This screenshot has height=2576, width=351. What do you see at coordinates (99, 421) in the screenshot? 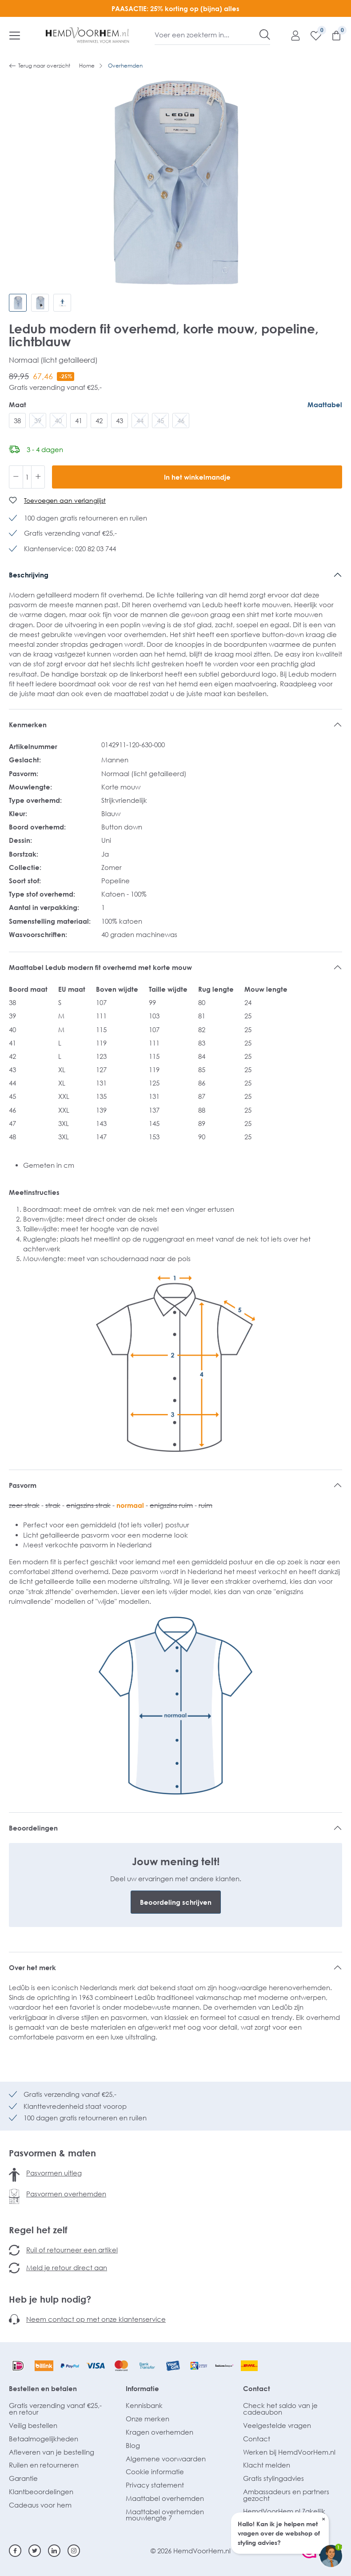
I see `42` at bounding box center [99, 421].